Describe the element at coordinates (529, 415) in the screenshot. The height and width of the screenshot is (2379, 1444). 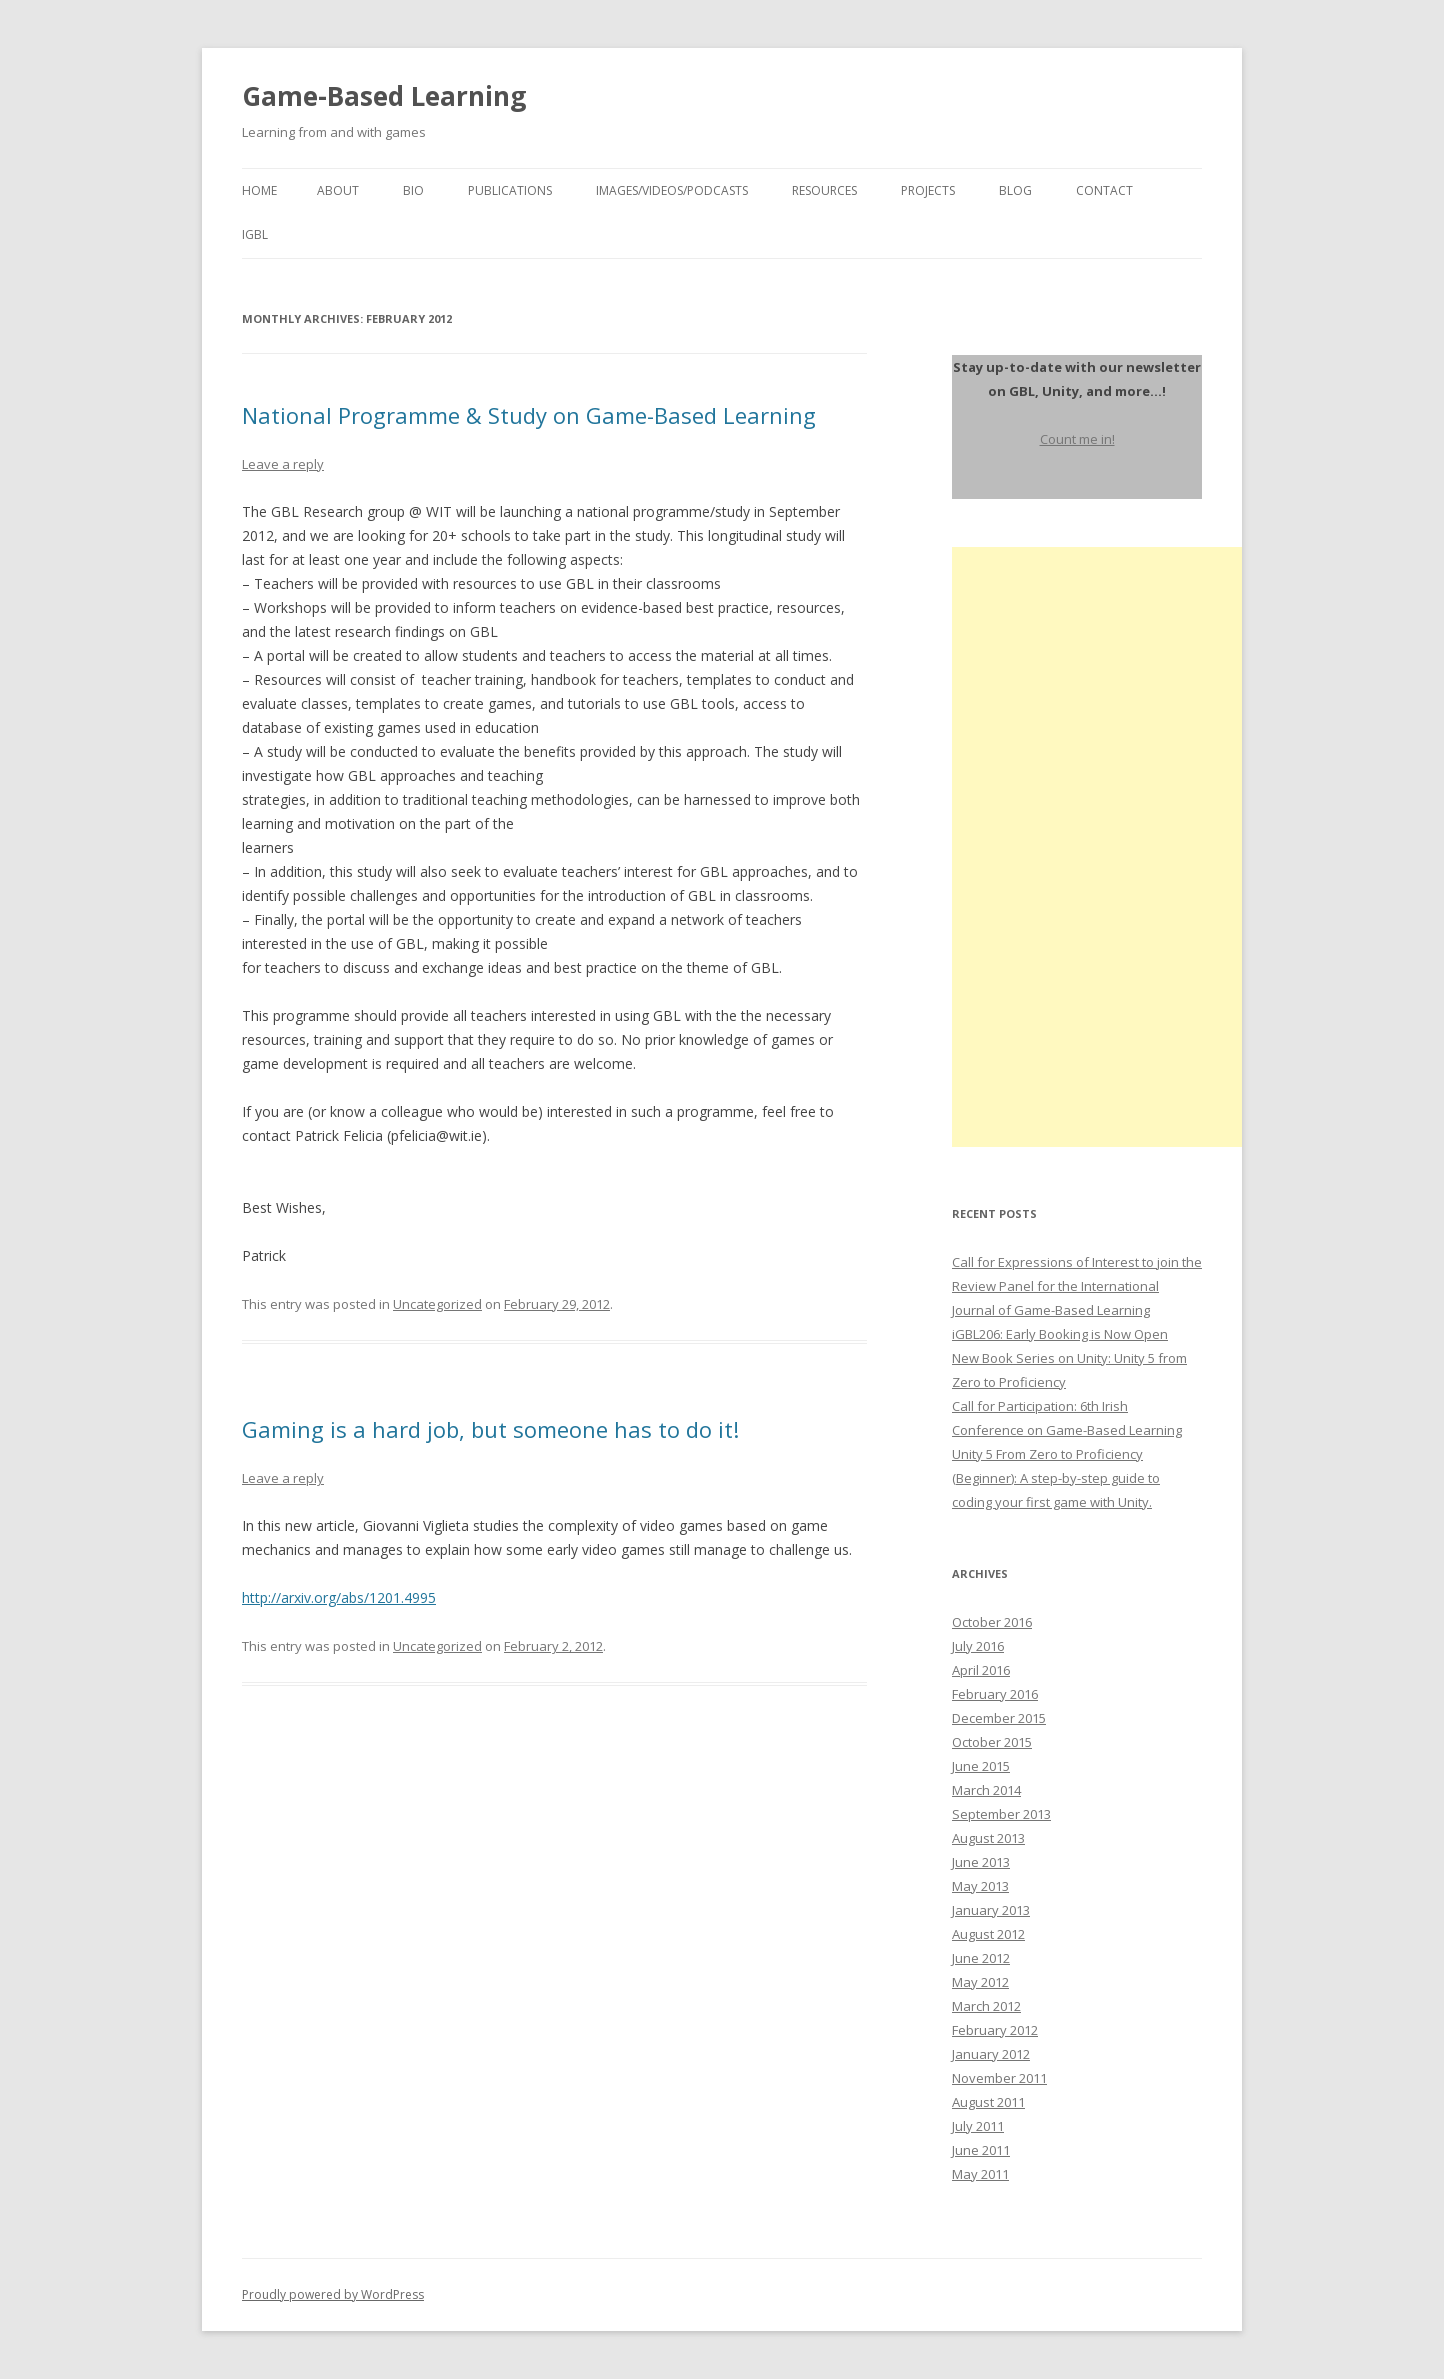
I see `National Programme & Study on Game-Based Learning` at that location.